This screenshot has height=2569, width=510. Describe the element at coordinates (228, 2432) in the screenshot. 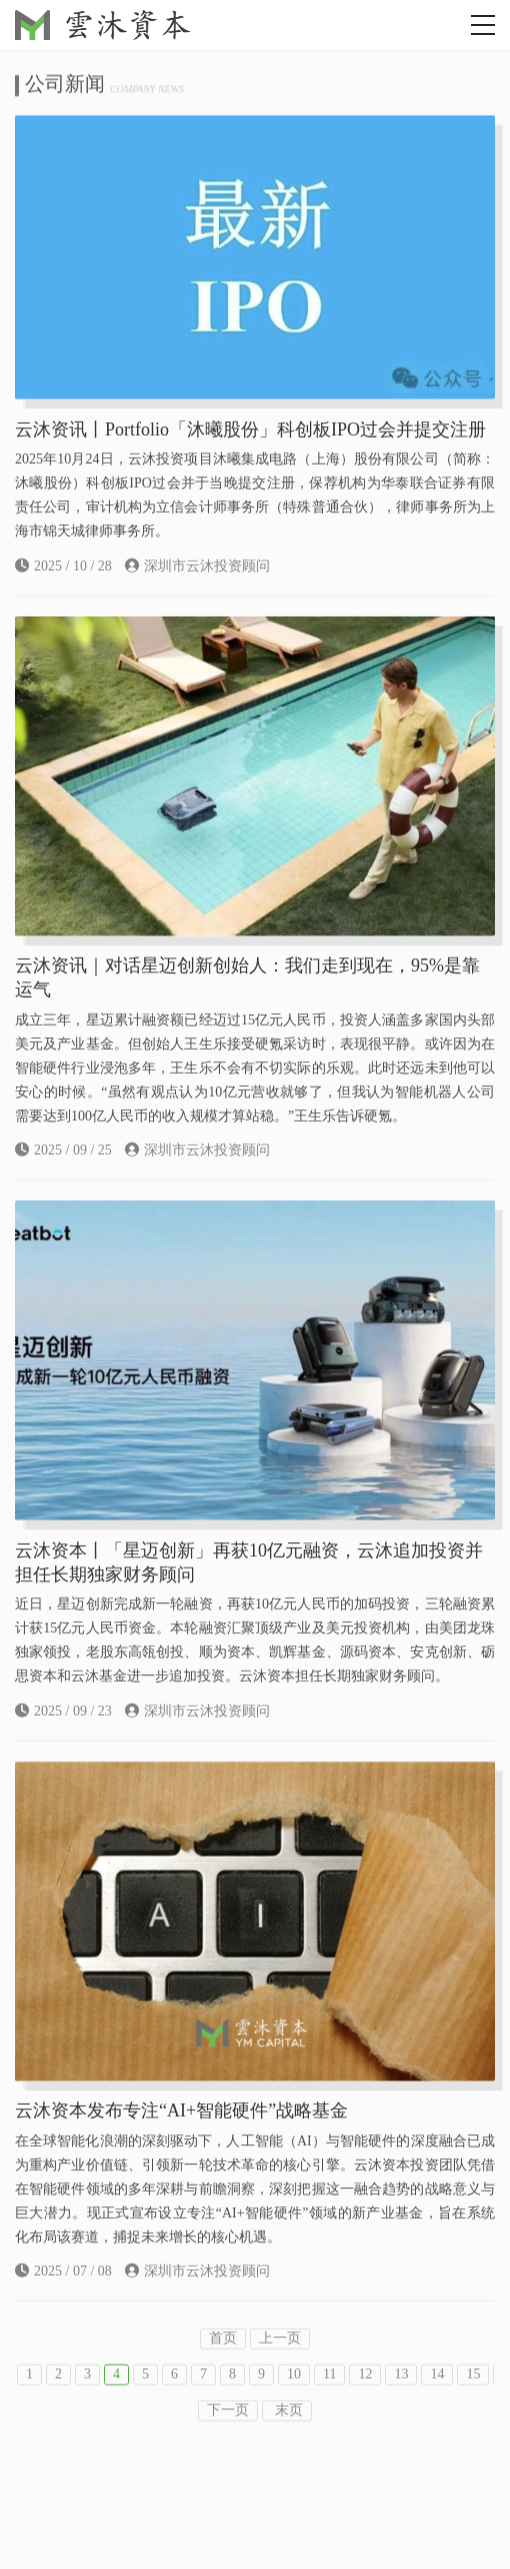

I see `下一页` at that location.